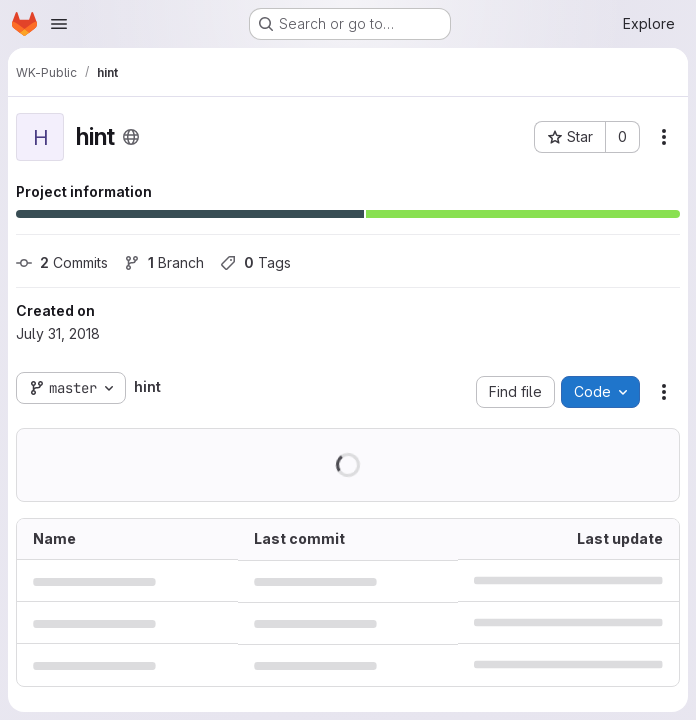 This screenshot has height=720, width=696. Describe the element at coordinates (59, 24) in the screenshot. I see `[Open navigation menu]` at that location.